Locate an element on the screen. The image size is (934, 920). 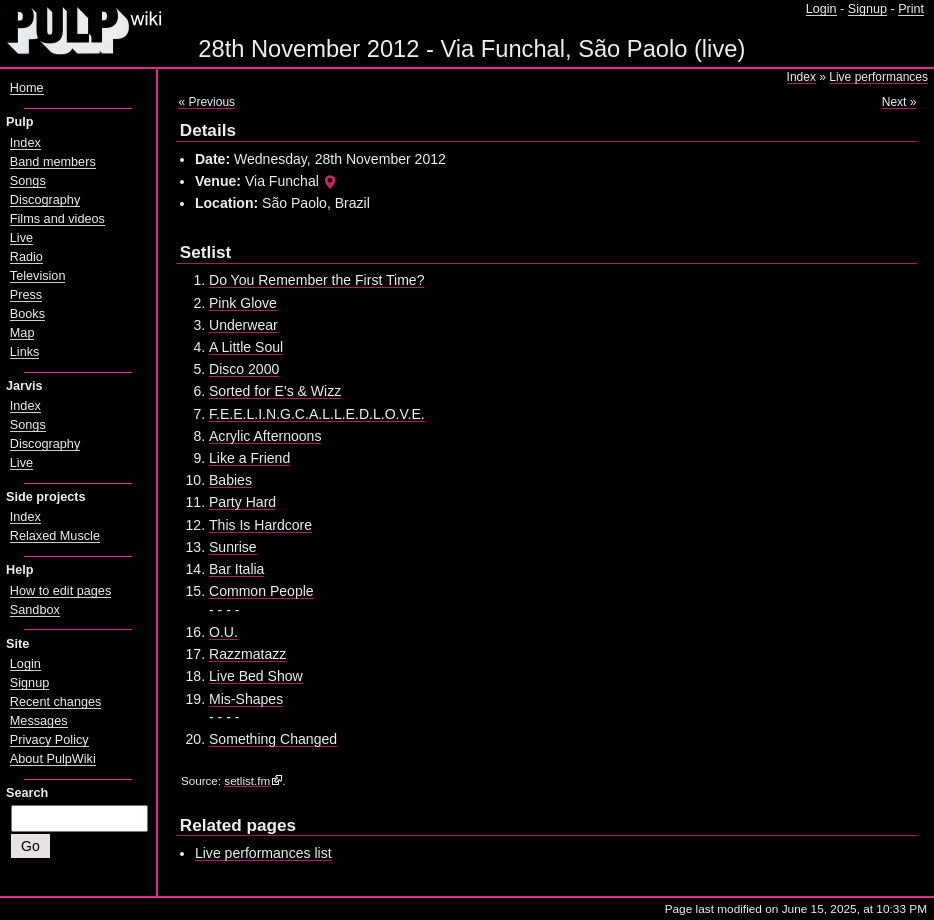
Sunrise is located at coordinates (233, 547).